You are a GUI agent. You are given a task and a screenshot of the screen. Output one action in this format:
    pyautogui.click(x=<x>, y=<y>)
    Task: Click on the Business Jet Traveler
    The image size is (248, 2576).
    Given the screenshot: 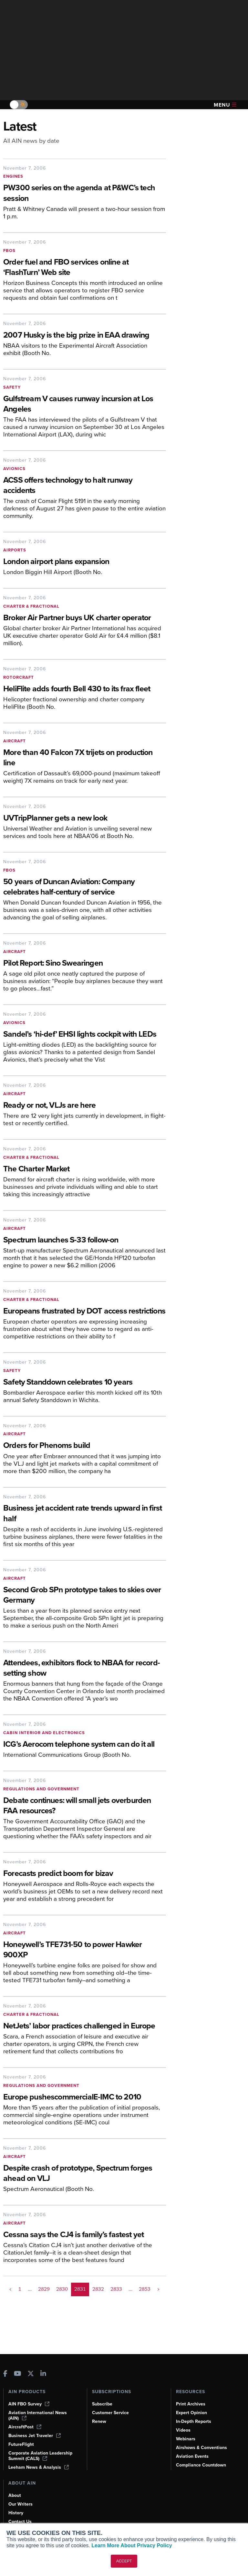 What is the action you would take?
    pyautogui.click(x=34, y=2435)
    